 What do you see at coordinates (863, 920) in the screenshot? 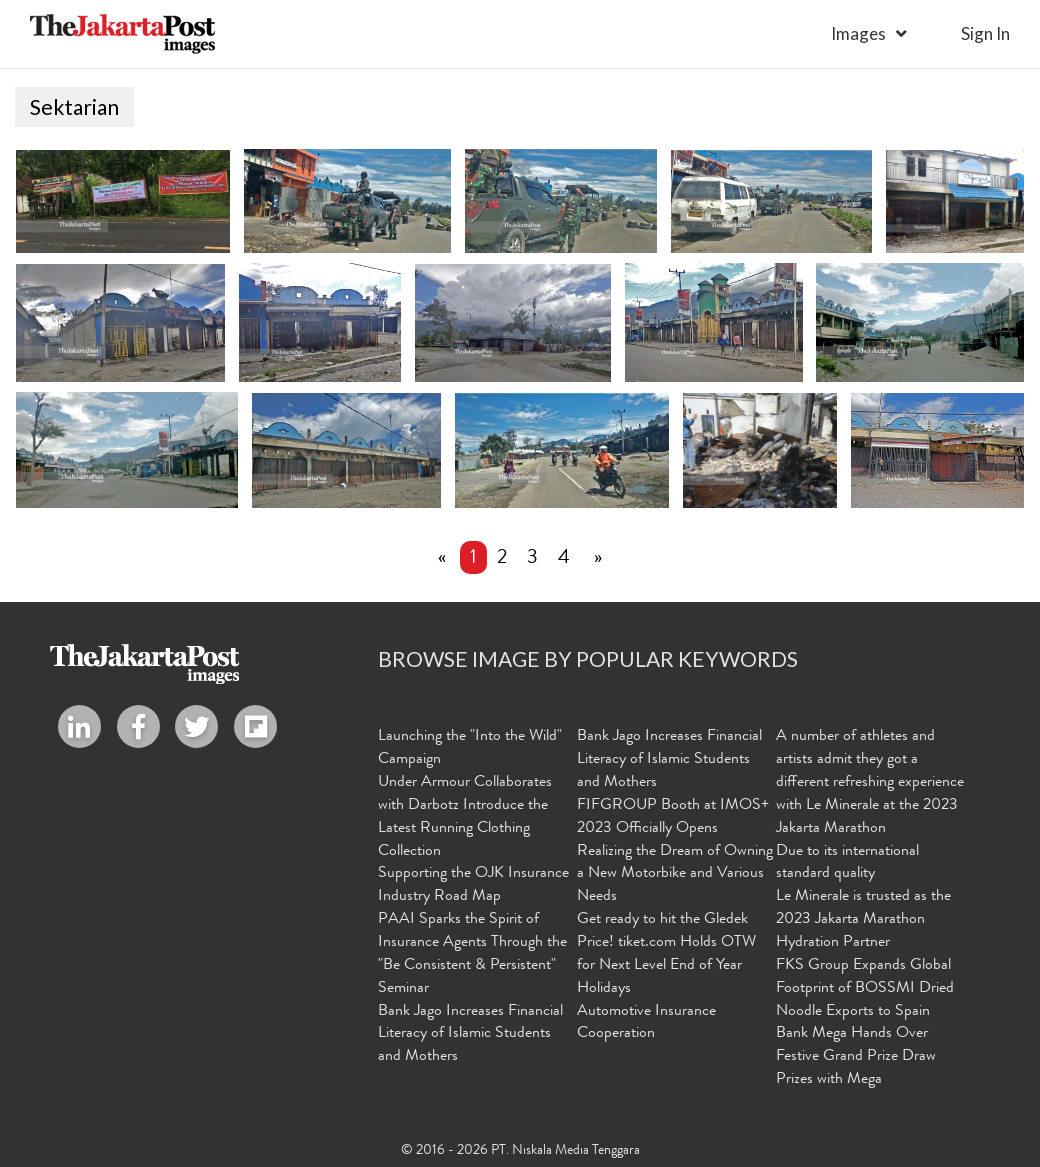
I see `Le Minerale is trusted as the 2023 Jakarta Marathon Hydration Partner` at bounding box center [863, 920].